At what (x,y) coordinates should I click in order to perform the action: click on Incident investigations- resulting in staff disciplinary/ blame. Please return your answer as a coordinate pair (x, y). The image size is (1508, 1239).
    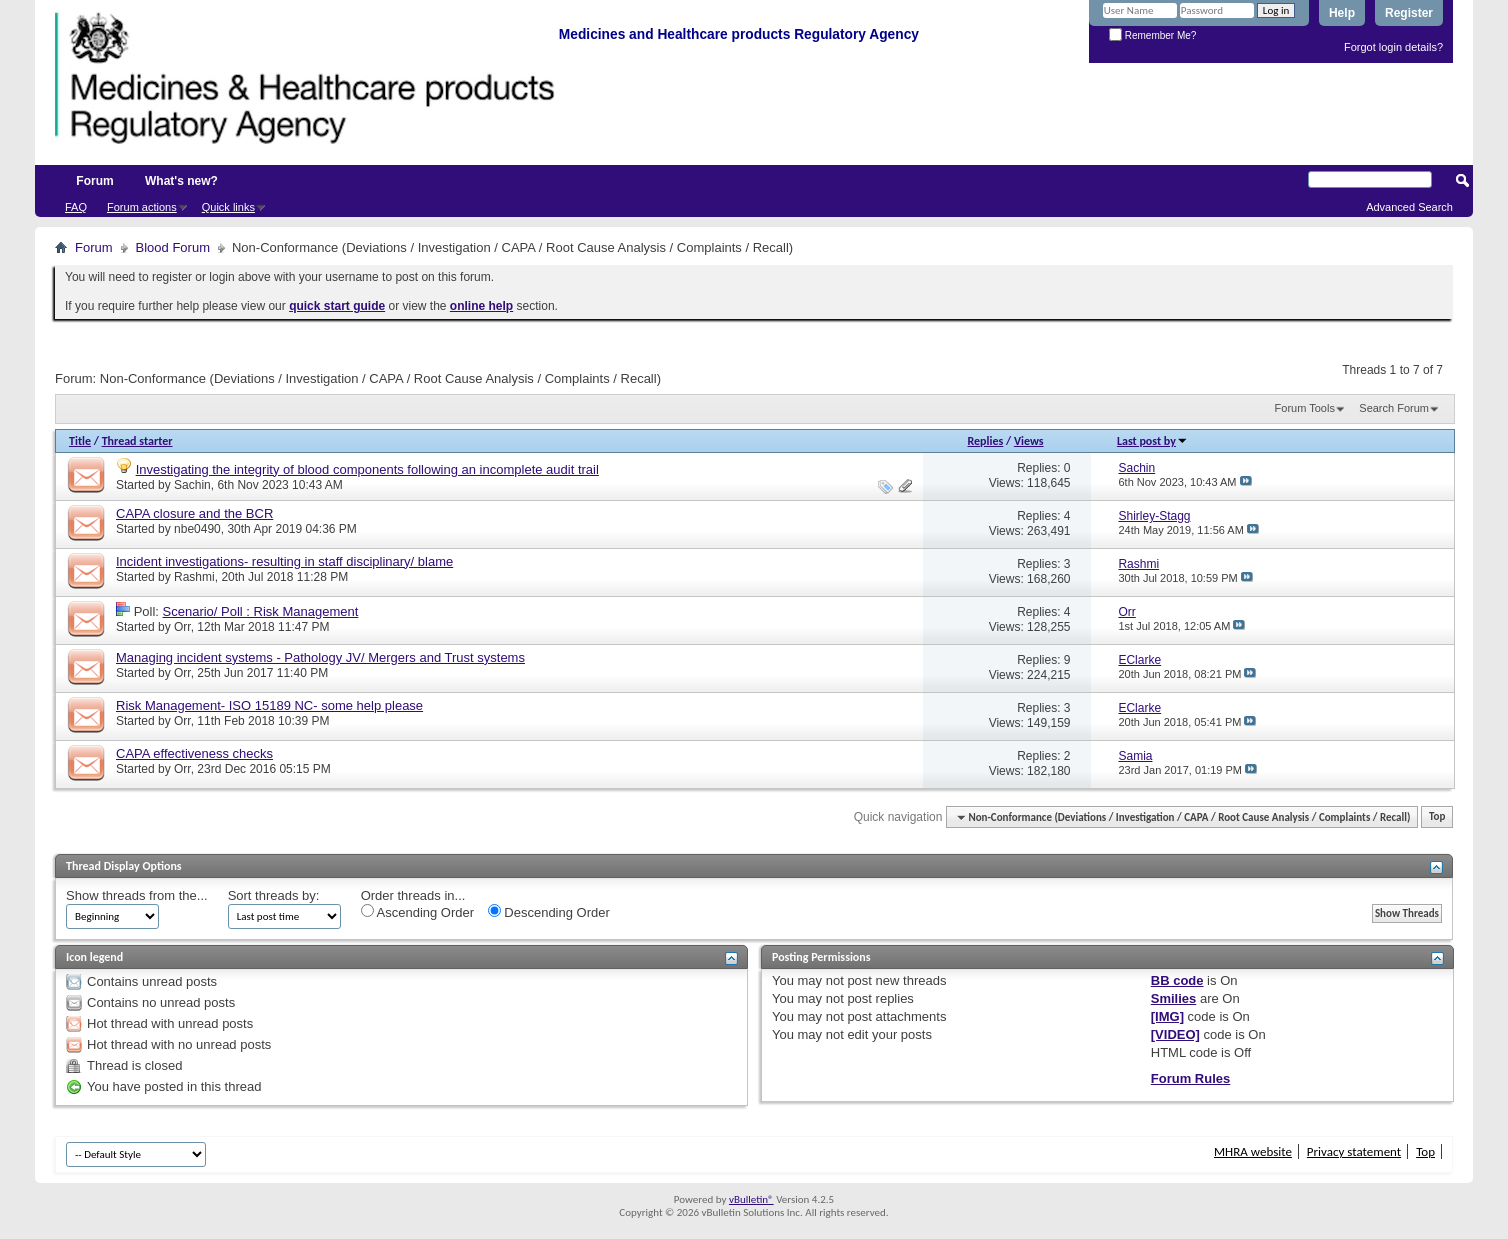
    Looking at the image, I should click on (284, 561).